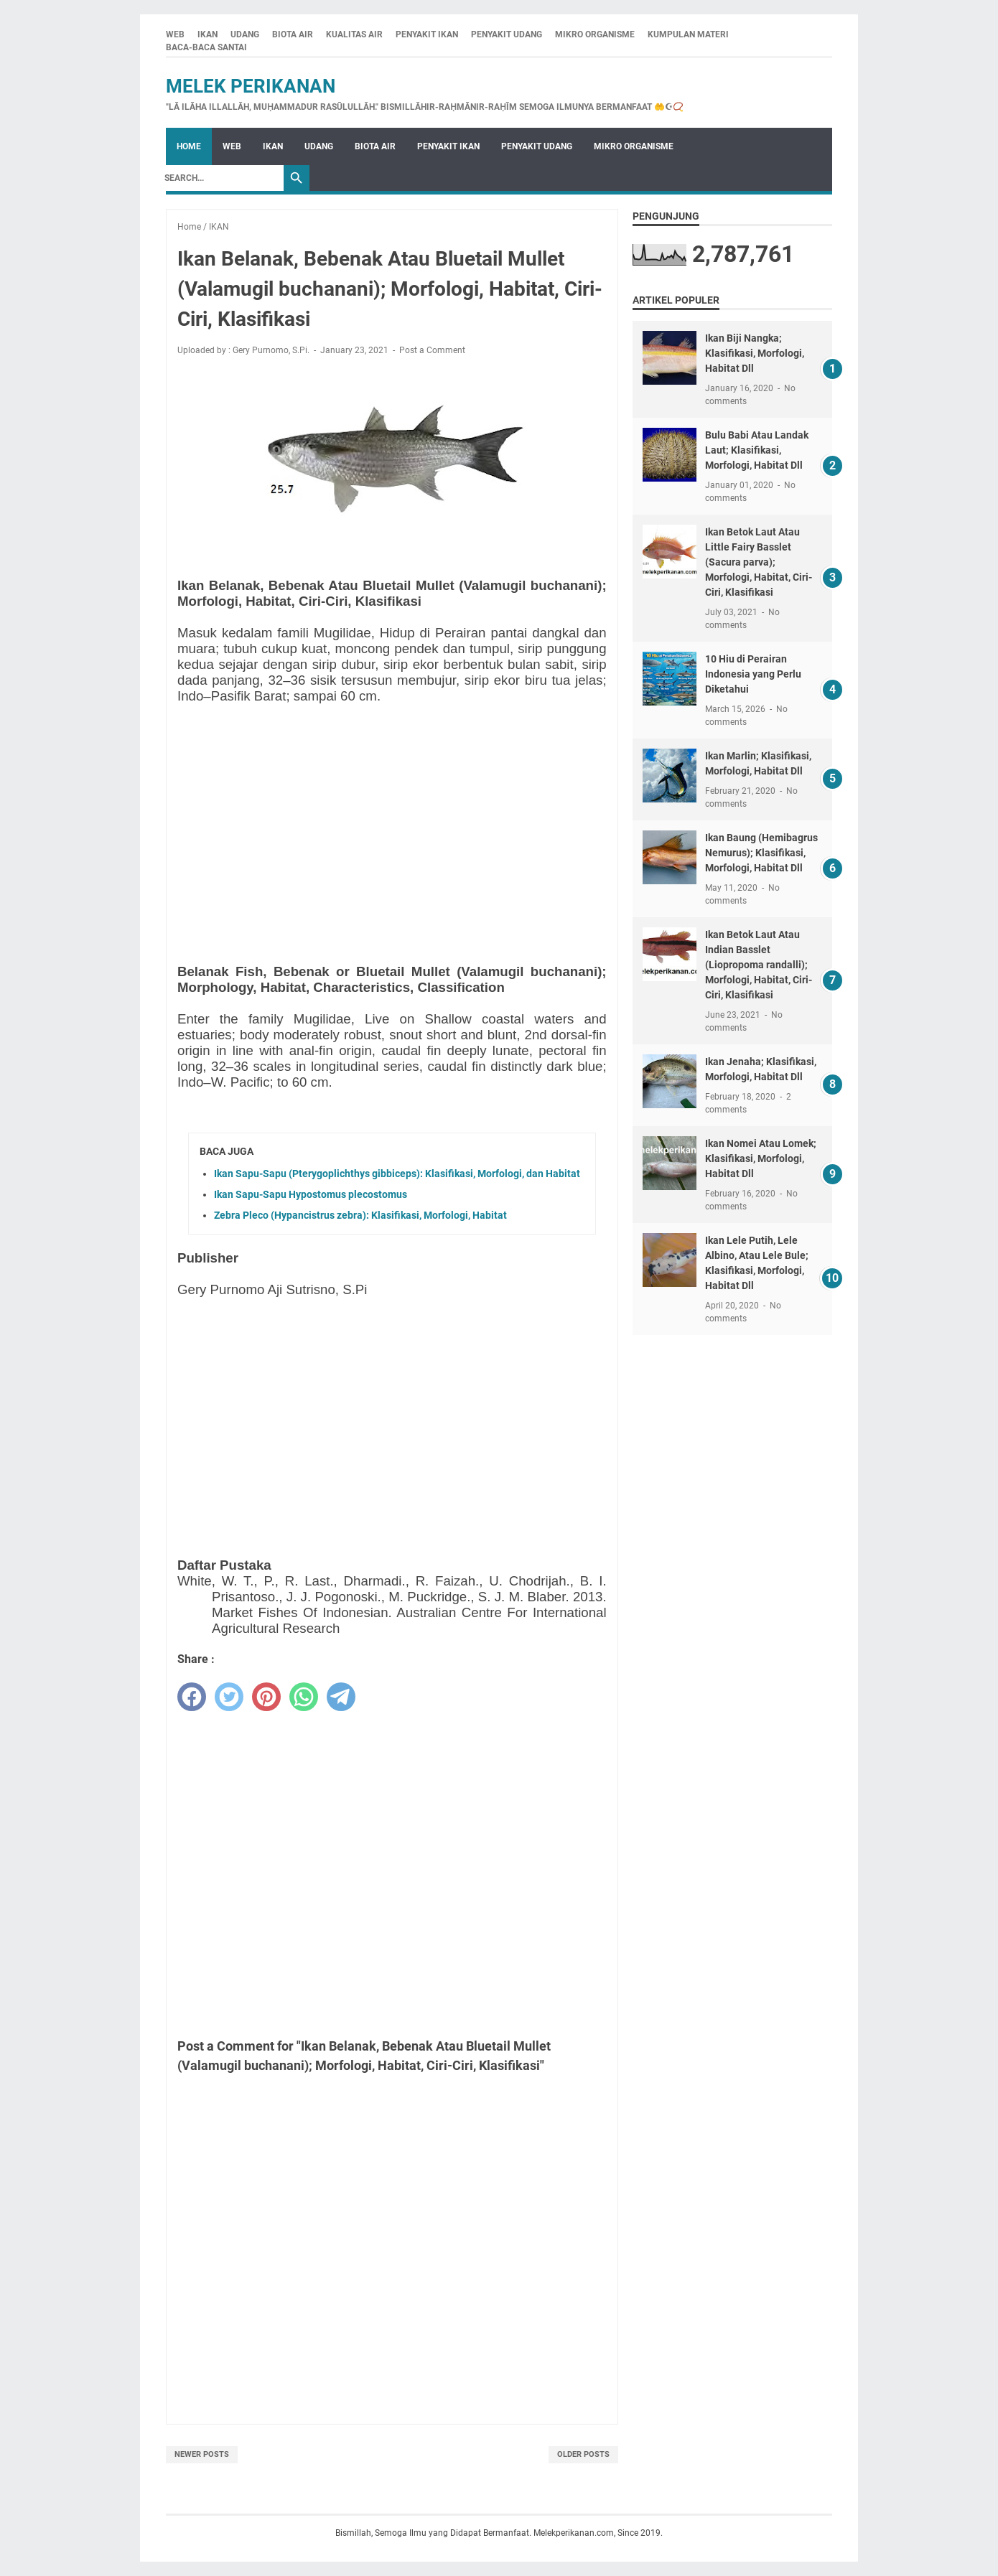 Image resolution: width=998 pixels, height=2576 pixels. What do you see at coordinates (756, 450) in the screenshot?
I see `Bulu Babi Atau Landak Laut; Klasifikasi, Morfologi, Habitat Dll` at bounding box center [756, 450].